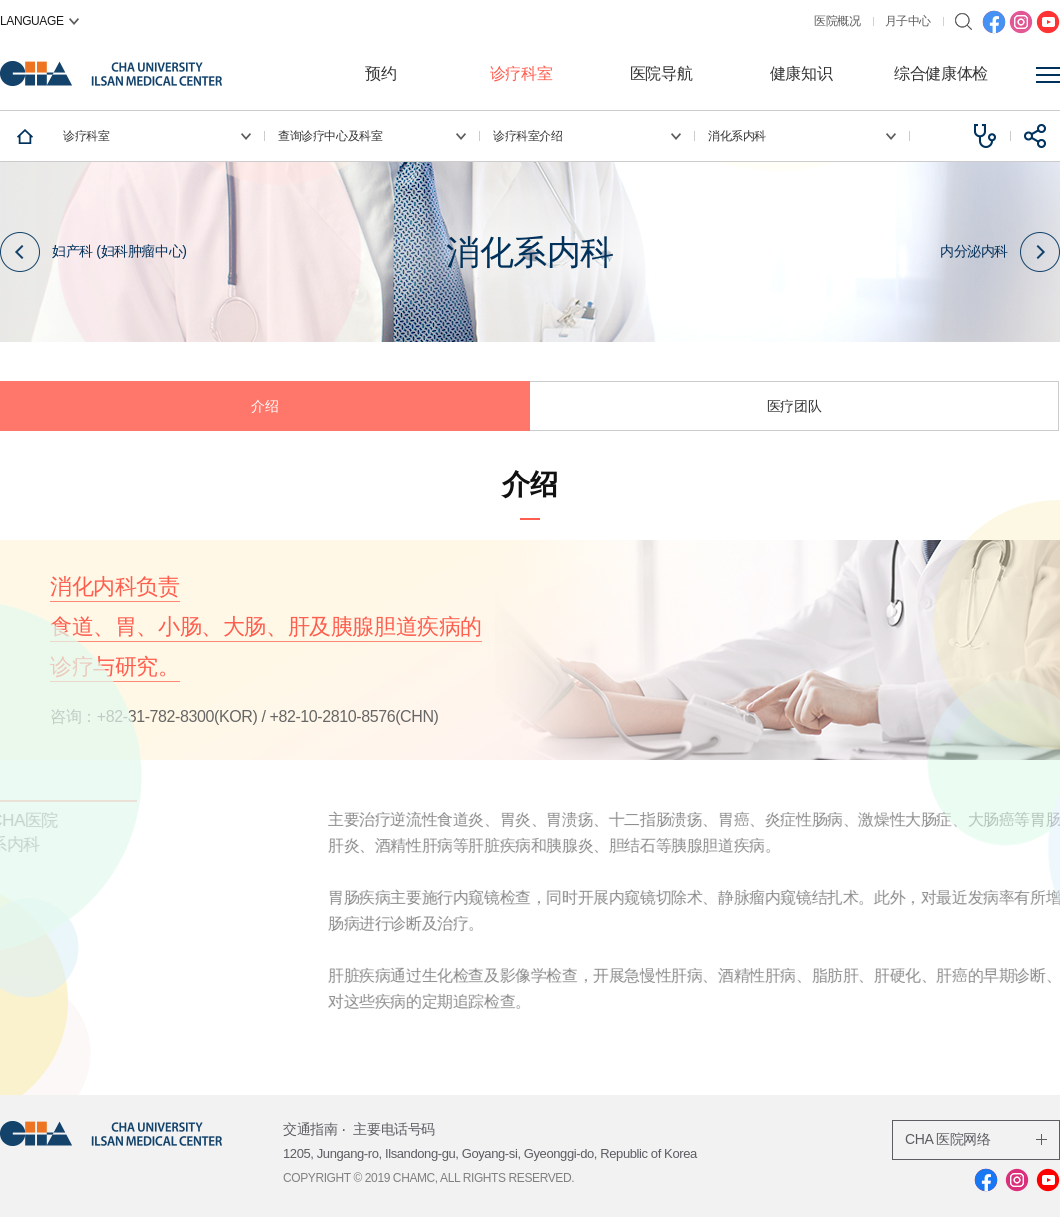  What do you see at coordinates (661, 73) in the screenshot?
I see `医院导航` at bounding box center [661, 73].